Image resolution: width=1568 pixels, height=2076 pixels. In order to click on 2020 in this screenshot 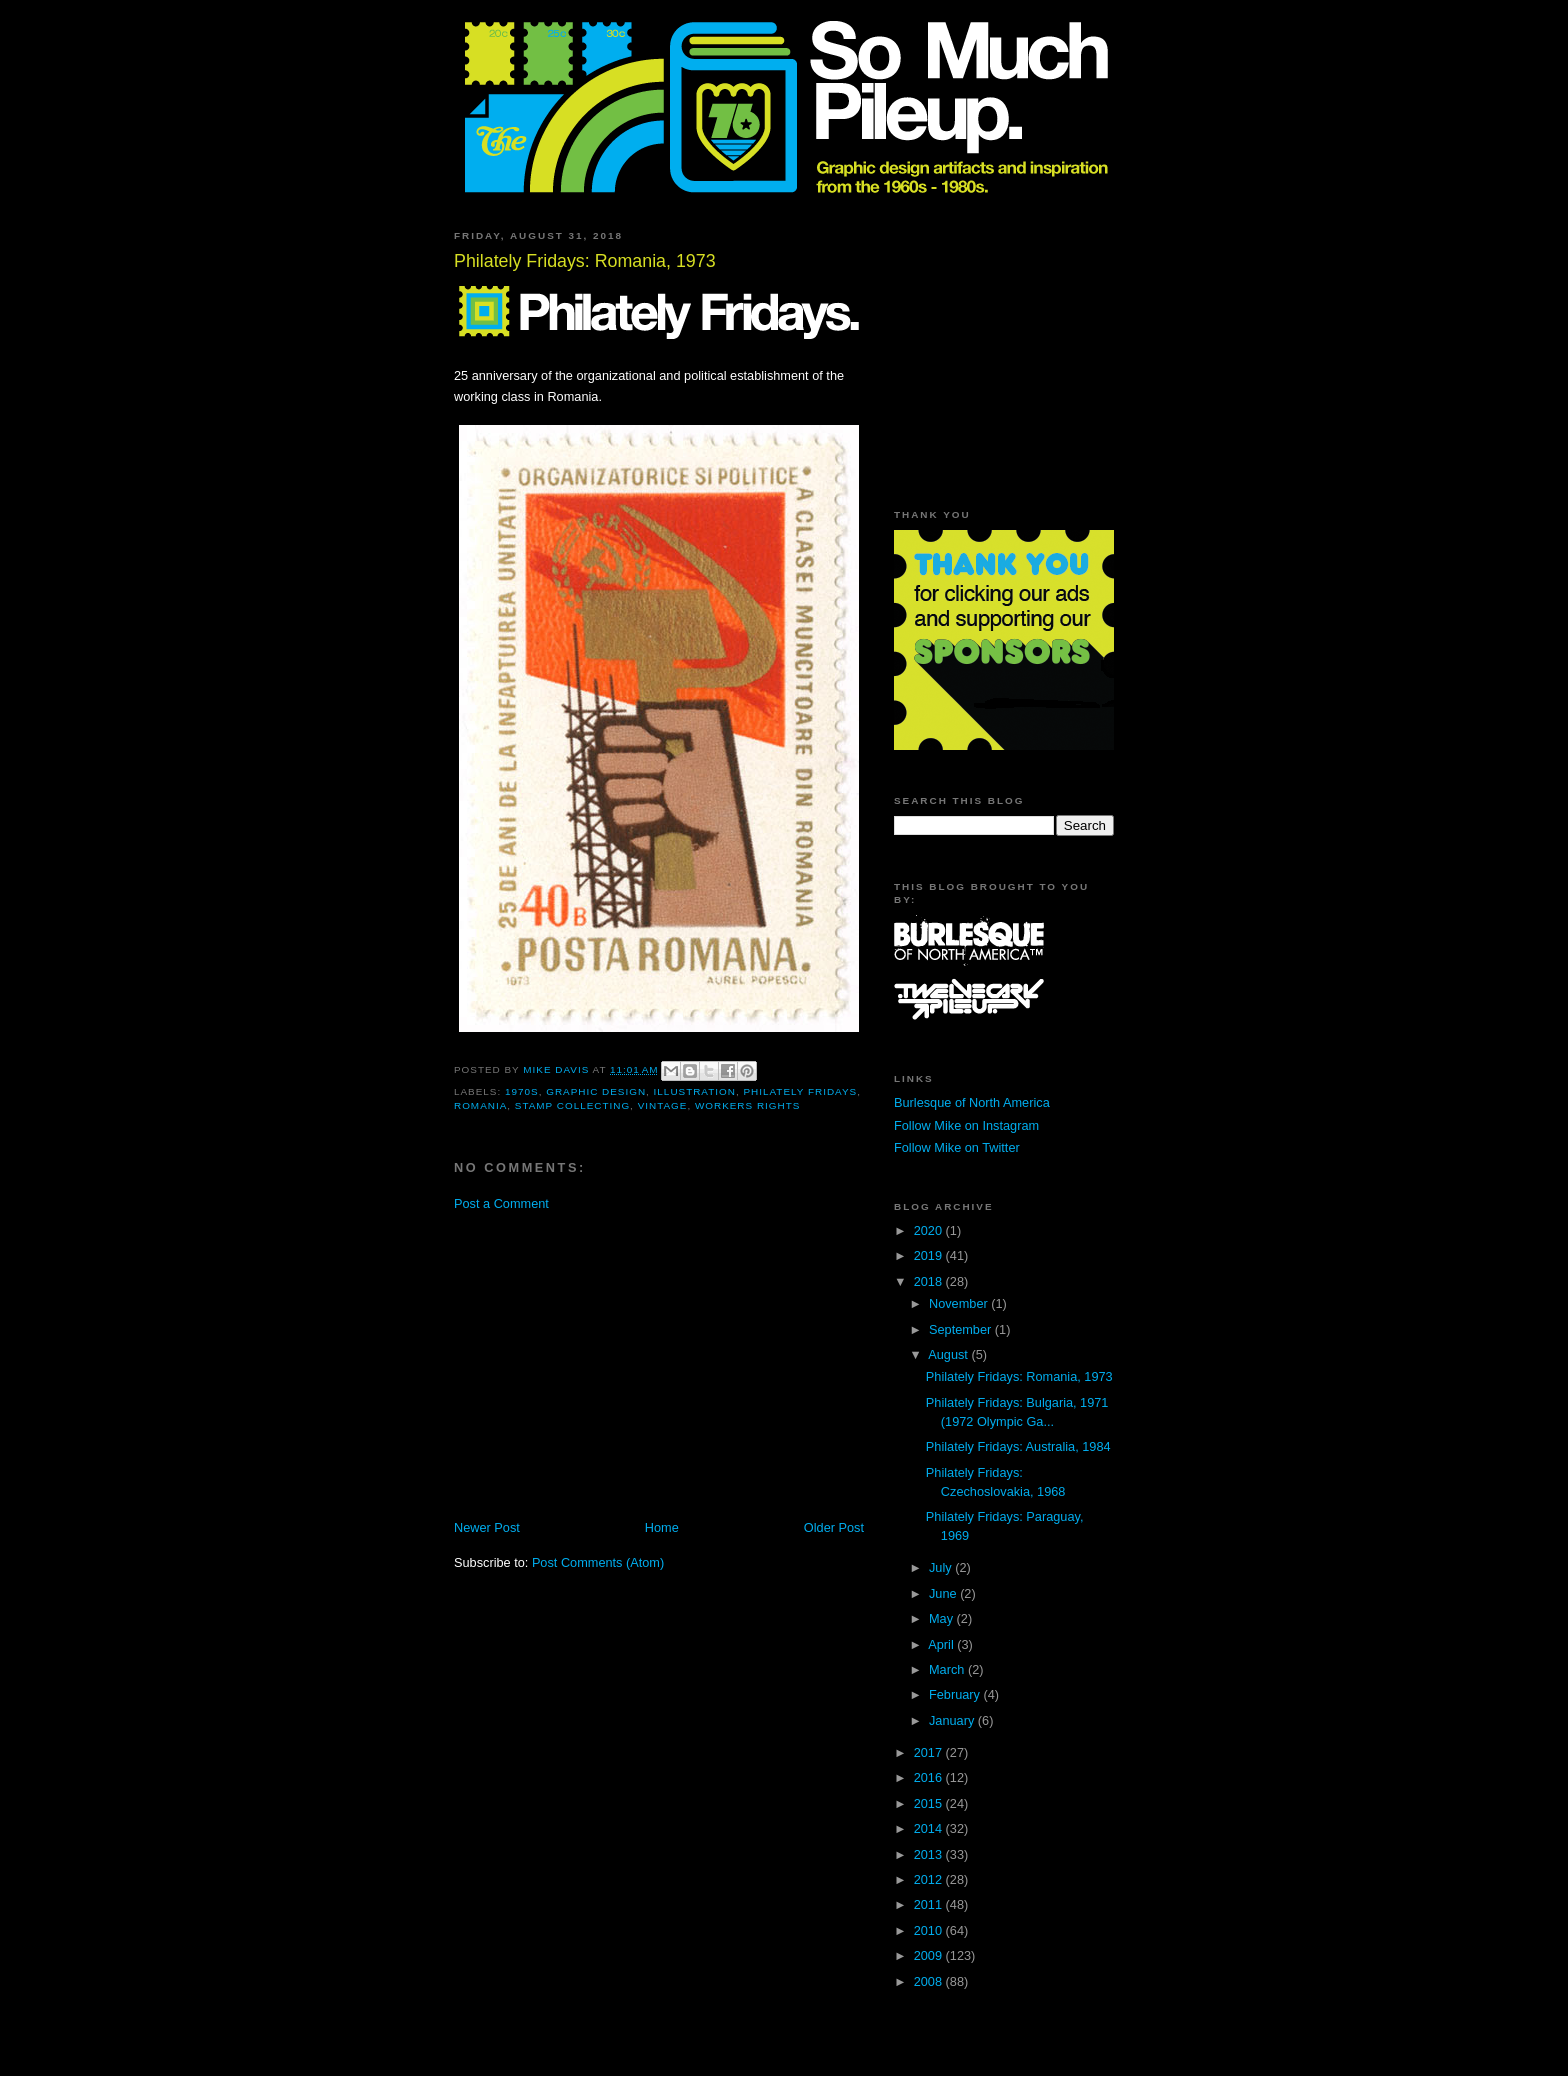, I will do `click(930, 1230)`.